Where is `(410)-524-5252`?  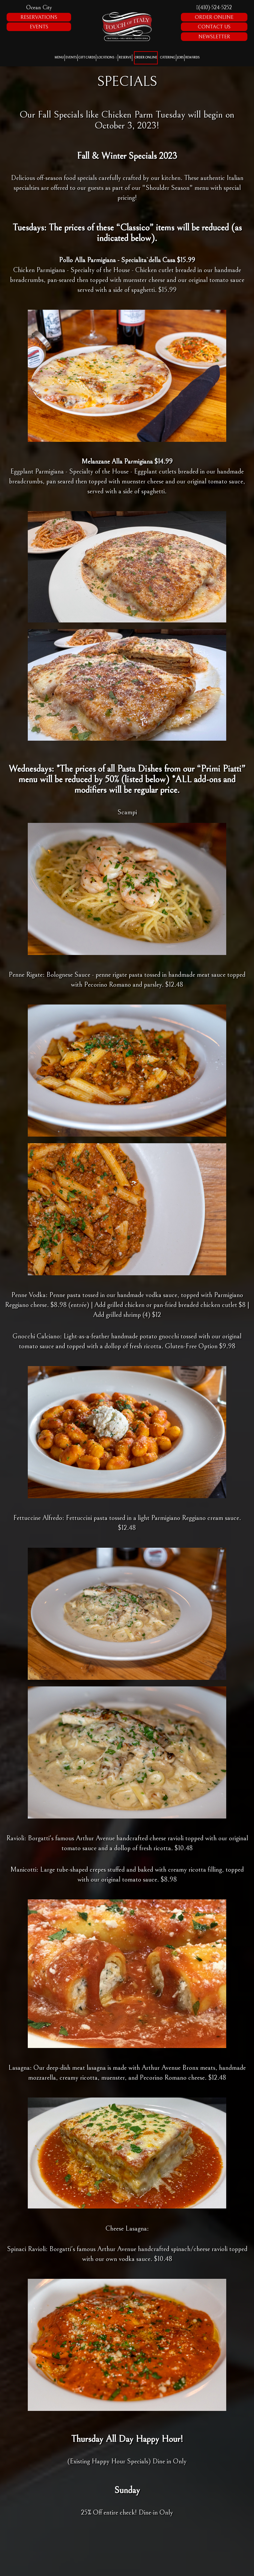
(410)-524-5252 is located at coordinates (214, 7).